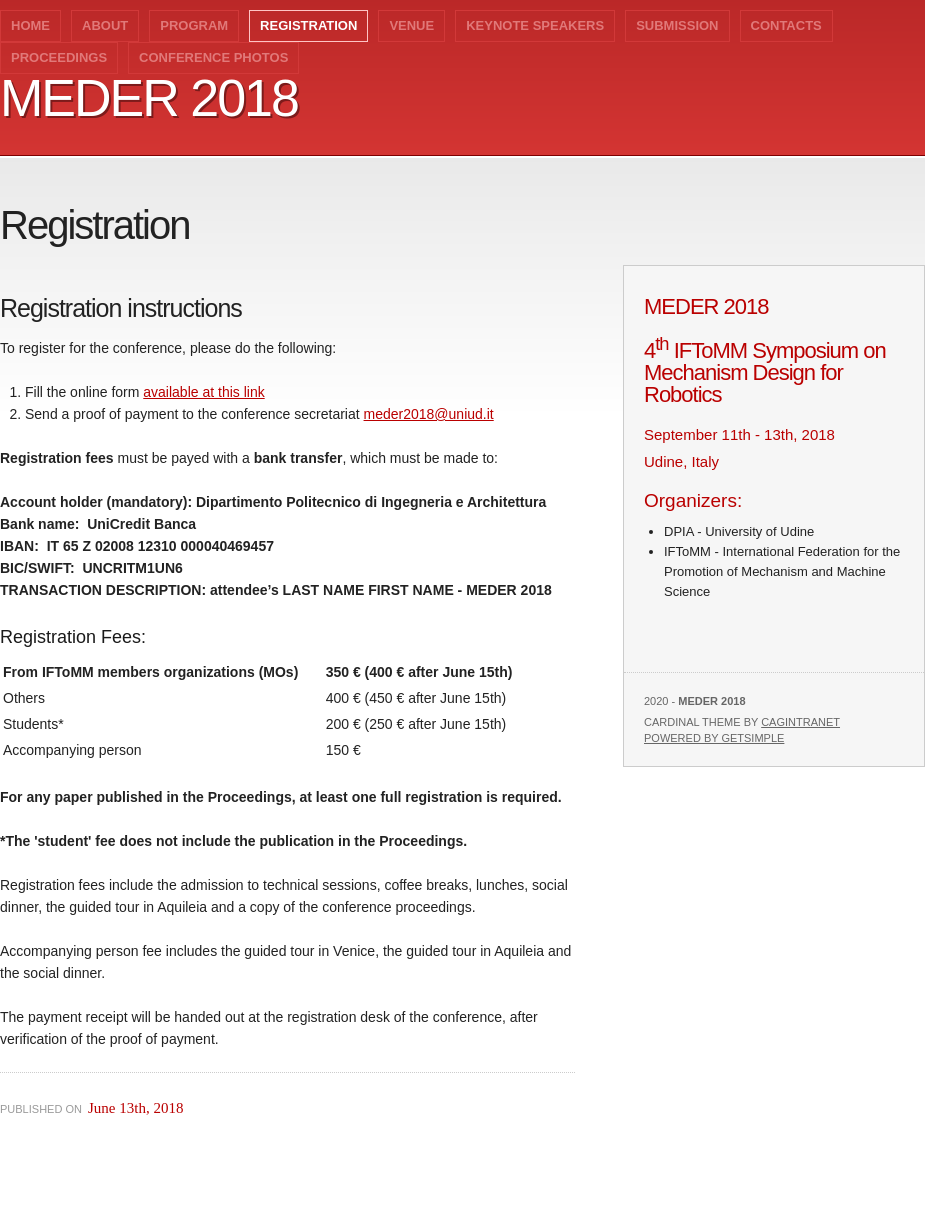 The image size is (925, 1229). Describe the element at coordinates (411, 25) in the screenshot. I see `VENUE` at that location.